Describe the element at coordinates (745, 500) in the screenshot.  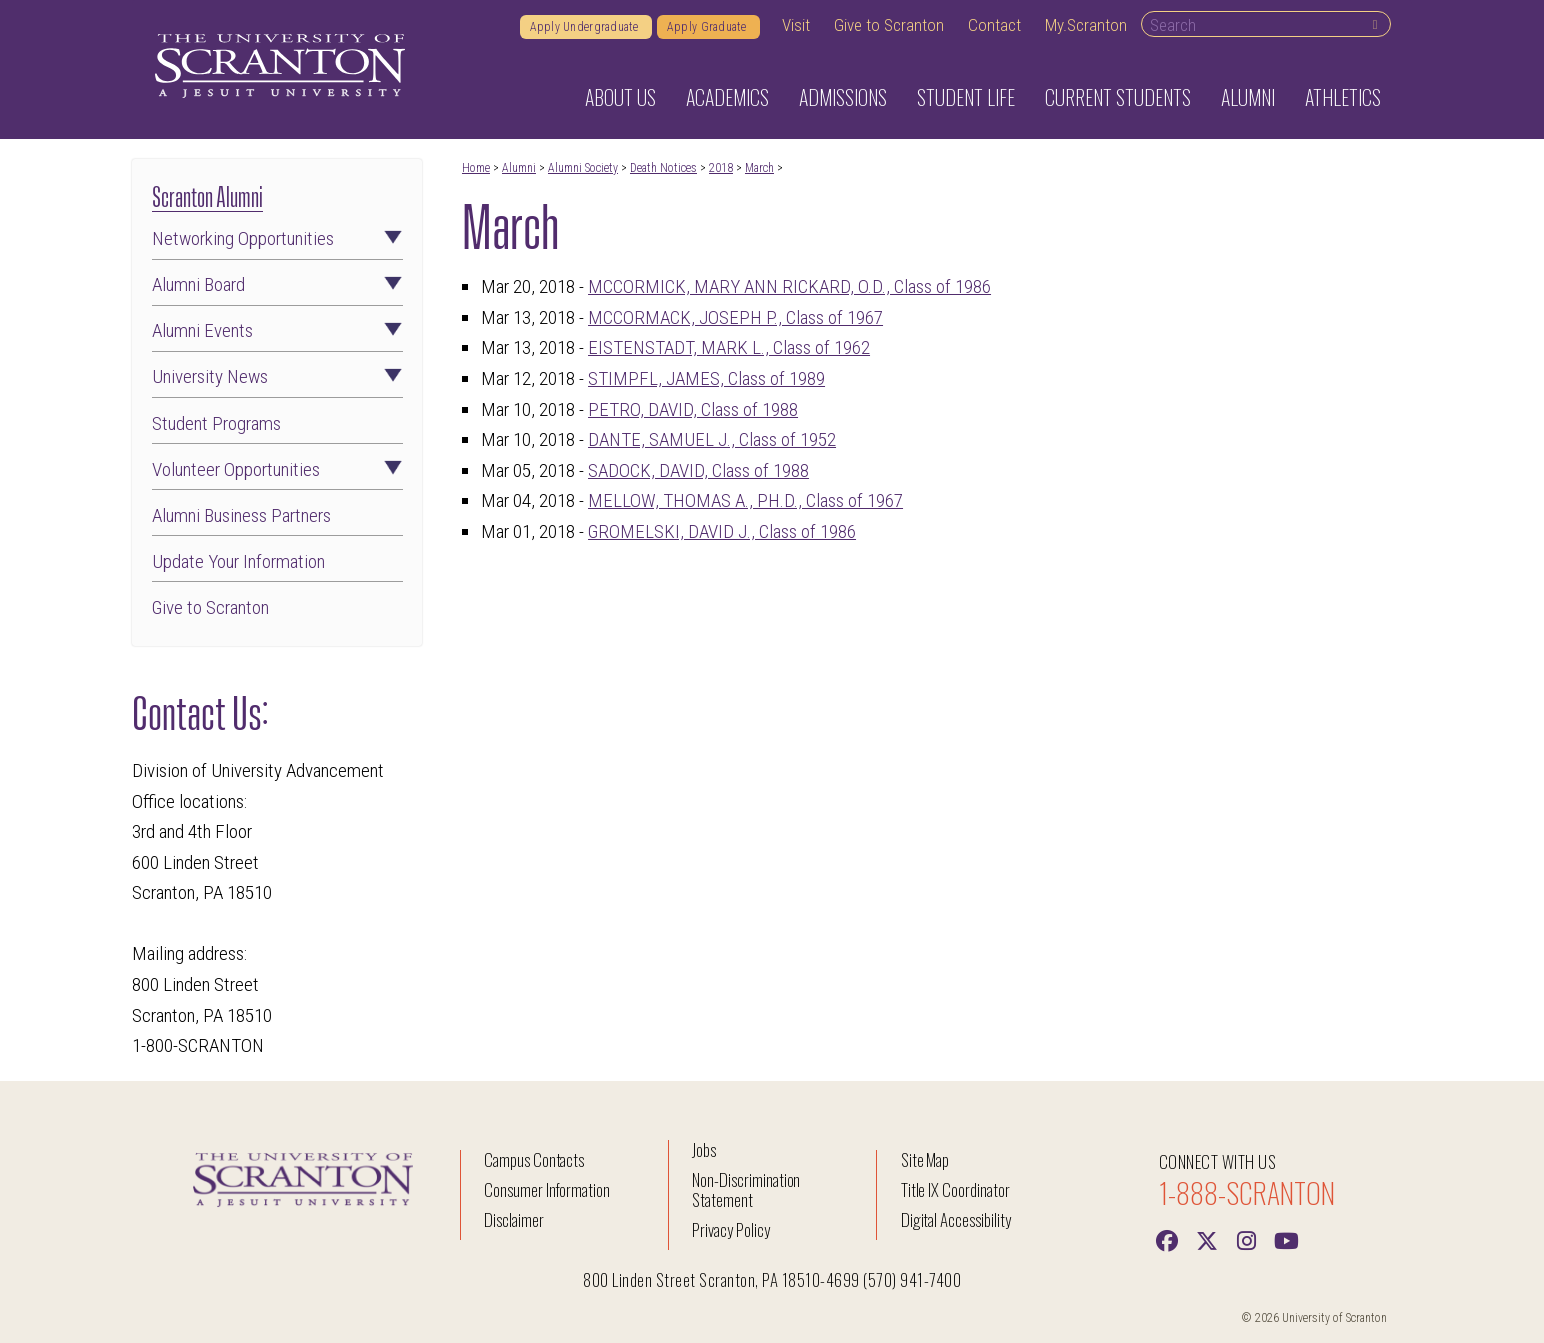
I see `MELLOW, THOMAS A., PH.D., Class of 1967` at that location.